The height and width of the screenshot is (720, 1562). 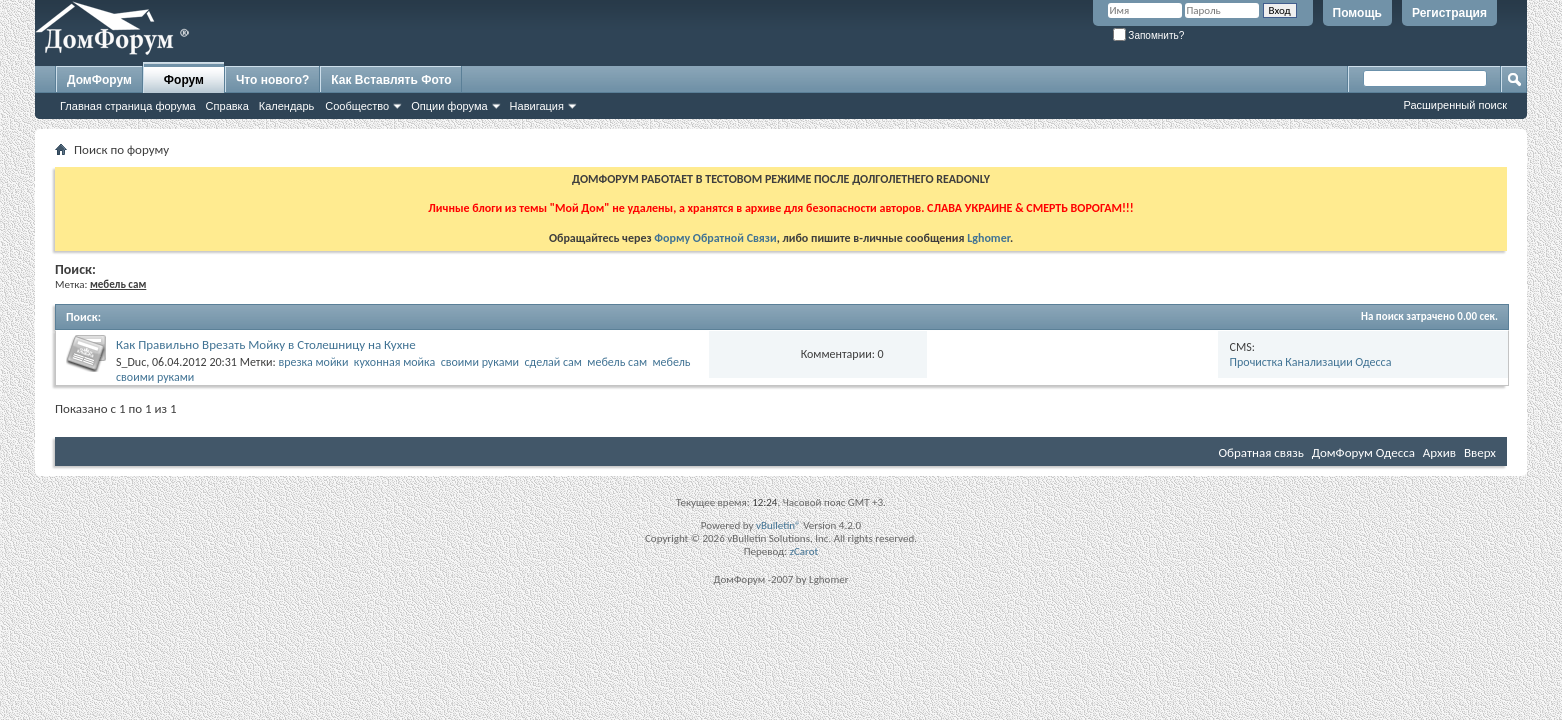 I want to click on Lghomer, so click(x=988, y=238).